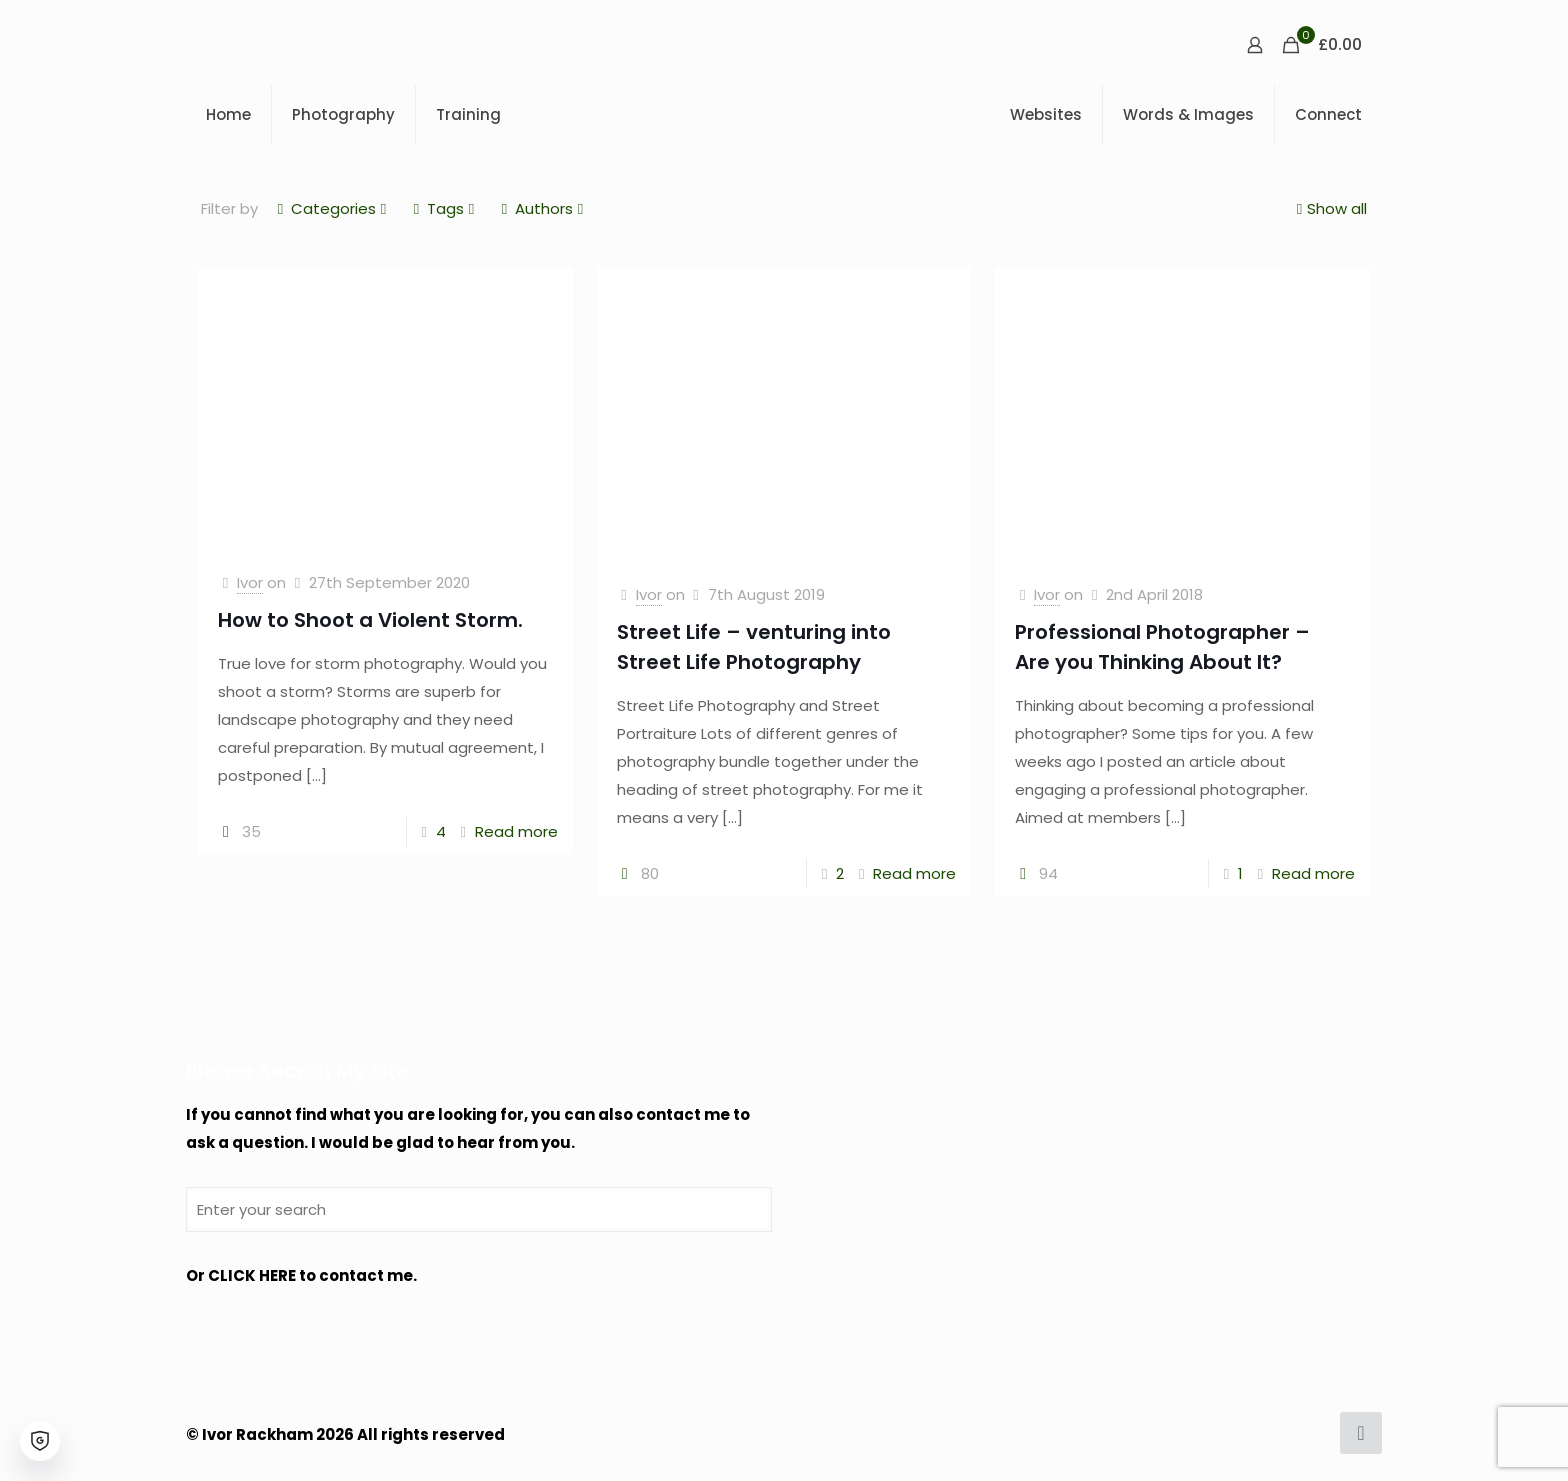 The image size is (1568, 1481). Describe the element at coordinates (250, 582) in the screenshot. I see `Ivor` at that location.